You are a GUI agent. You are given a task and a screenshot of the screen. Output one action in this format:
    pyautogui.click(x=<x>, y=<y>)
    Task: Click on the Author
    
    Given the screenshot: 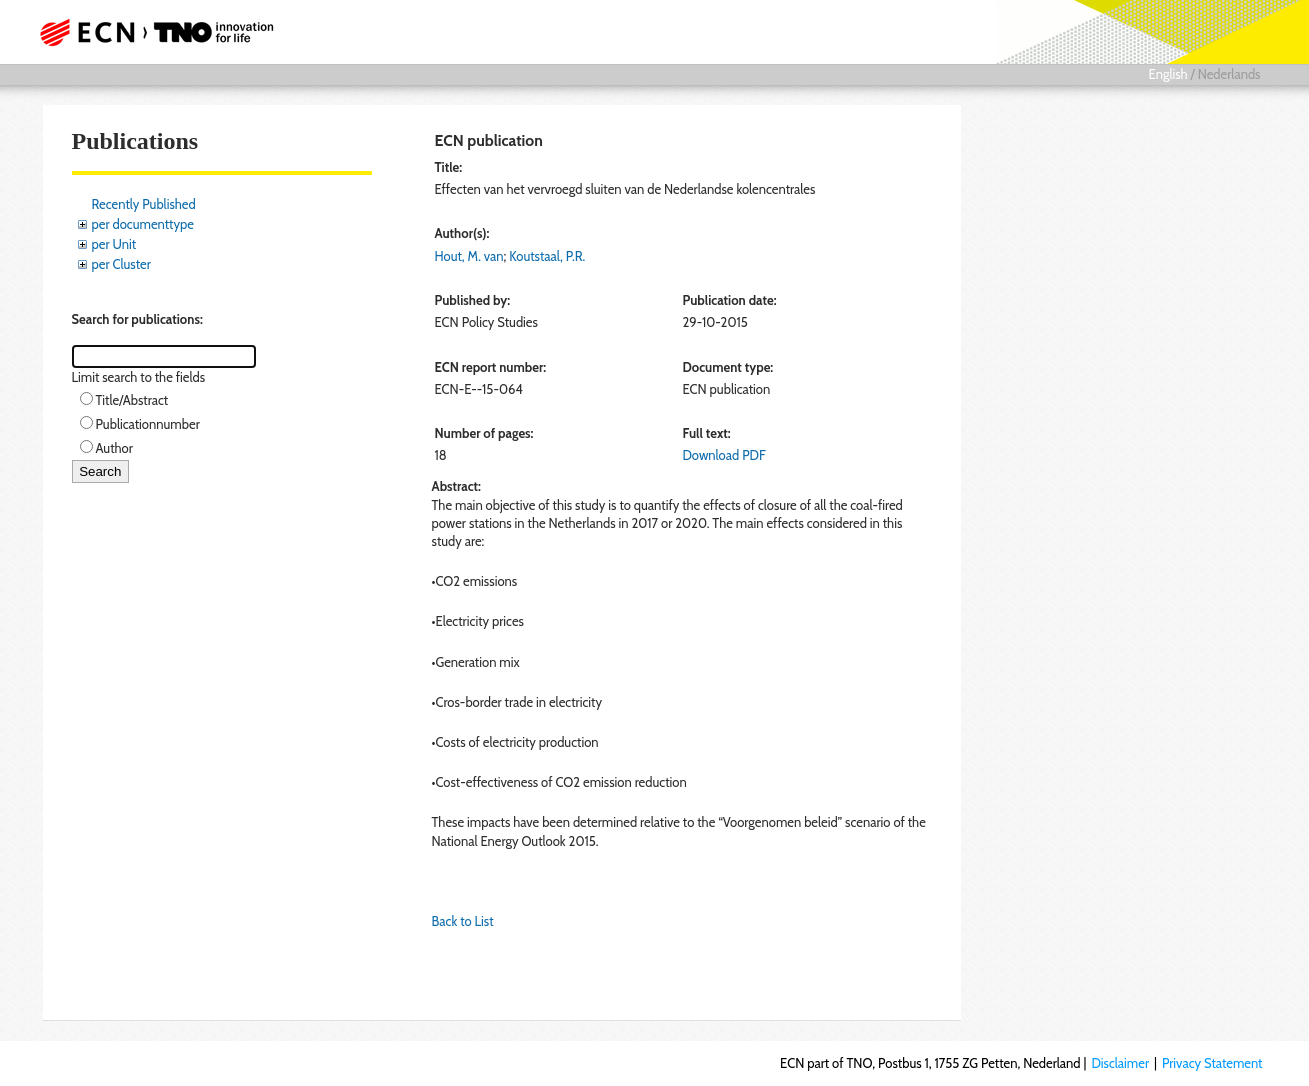 What is the action you would take?
    pyautogui.click(x=114, y=448)
    